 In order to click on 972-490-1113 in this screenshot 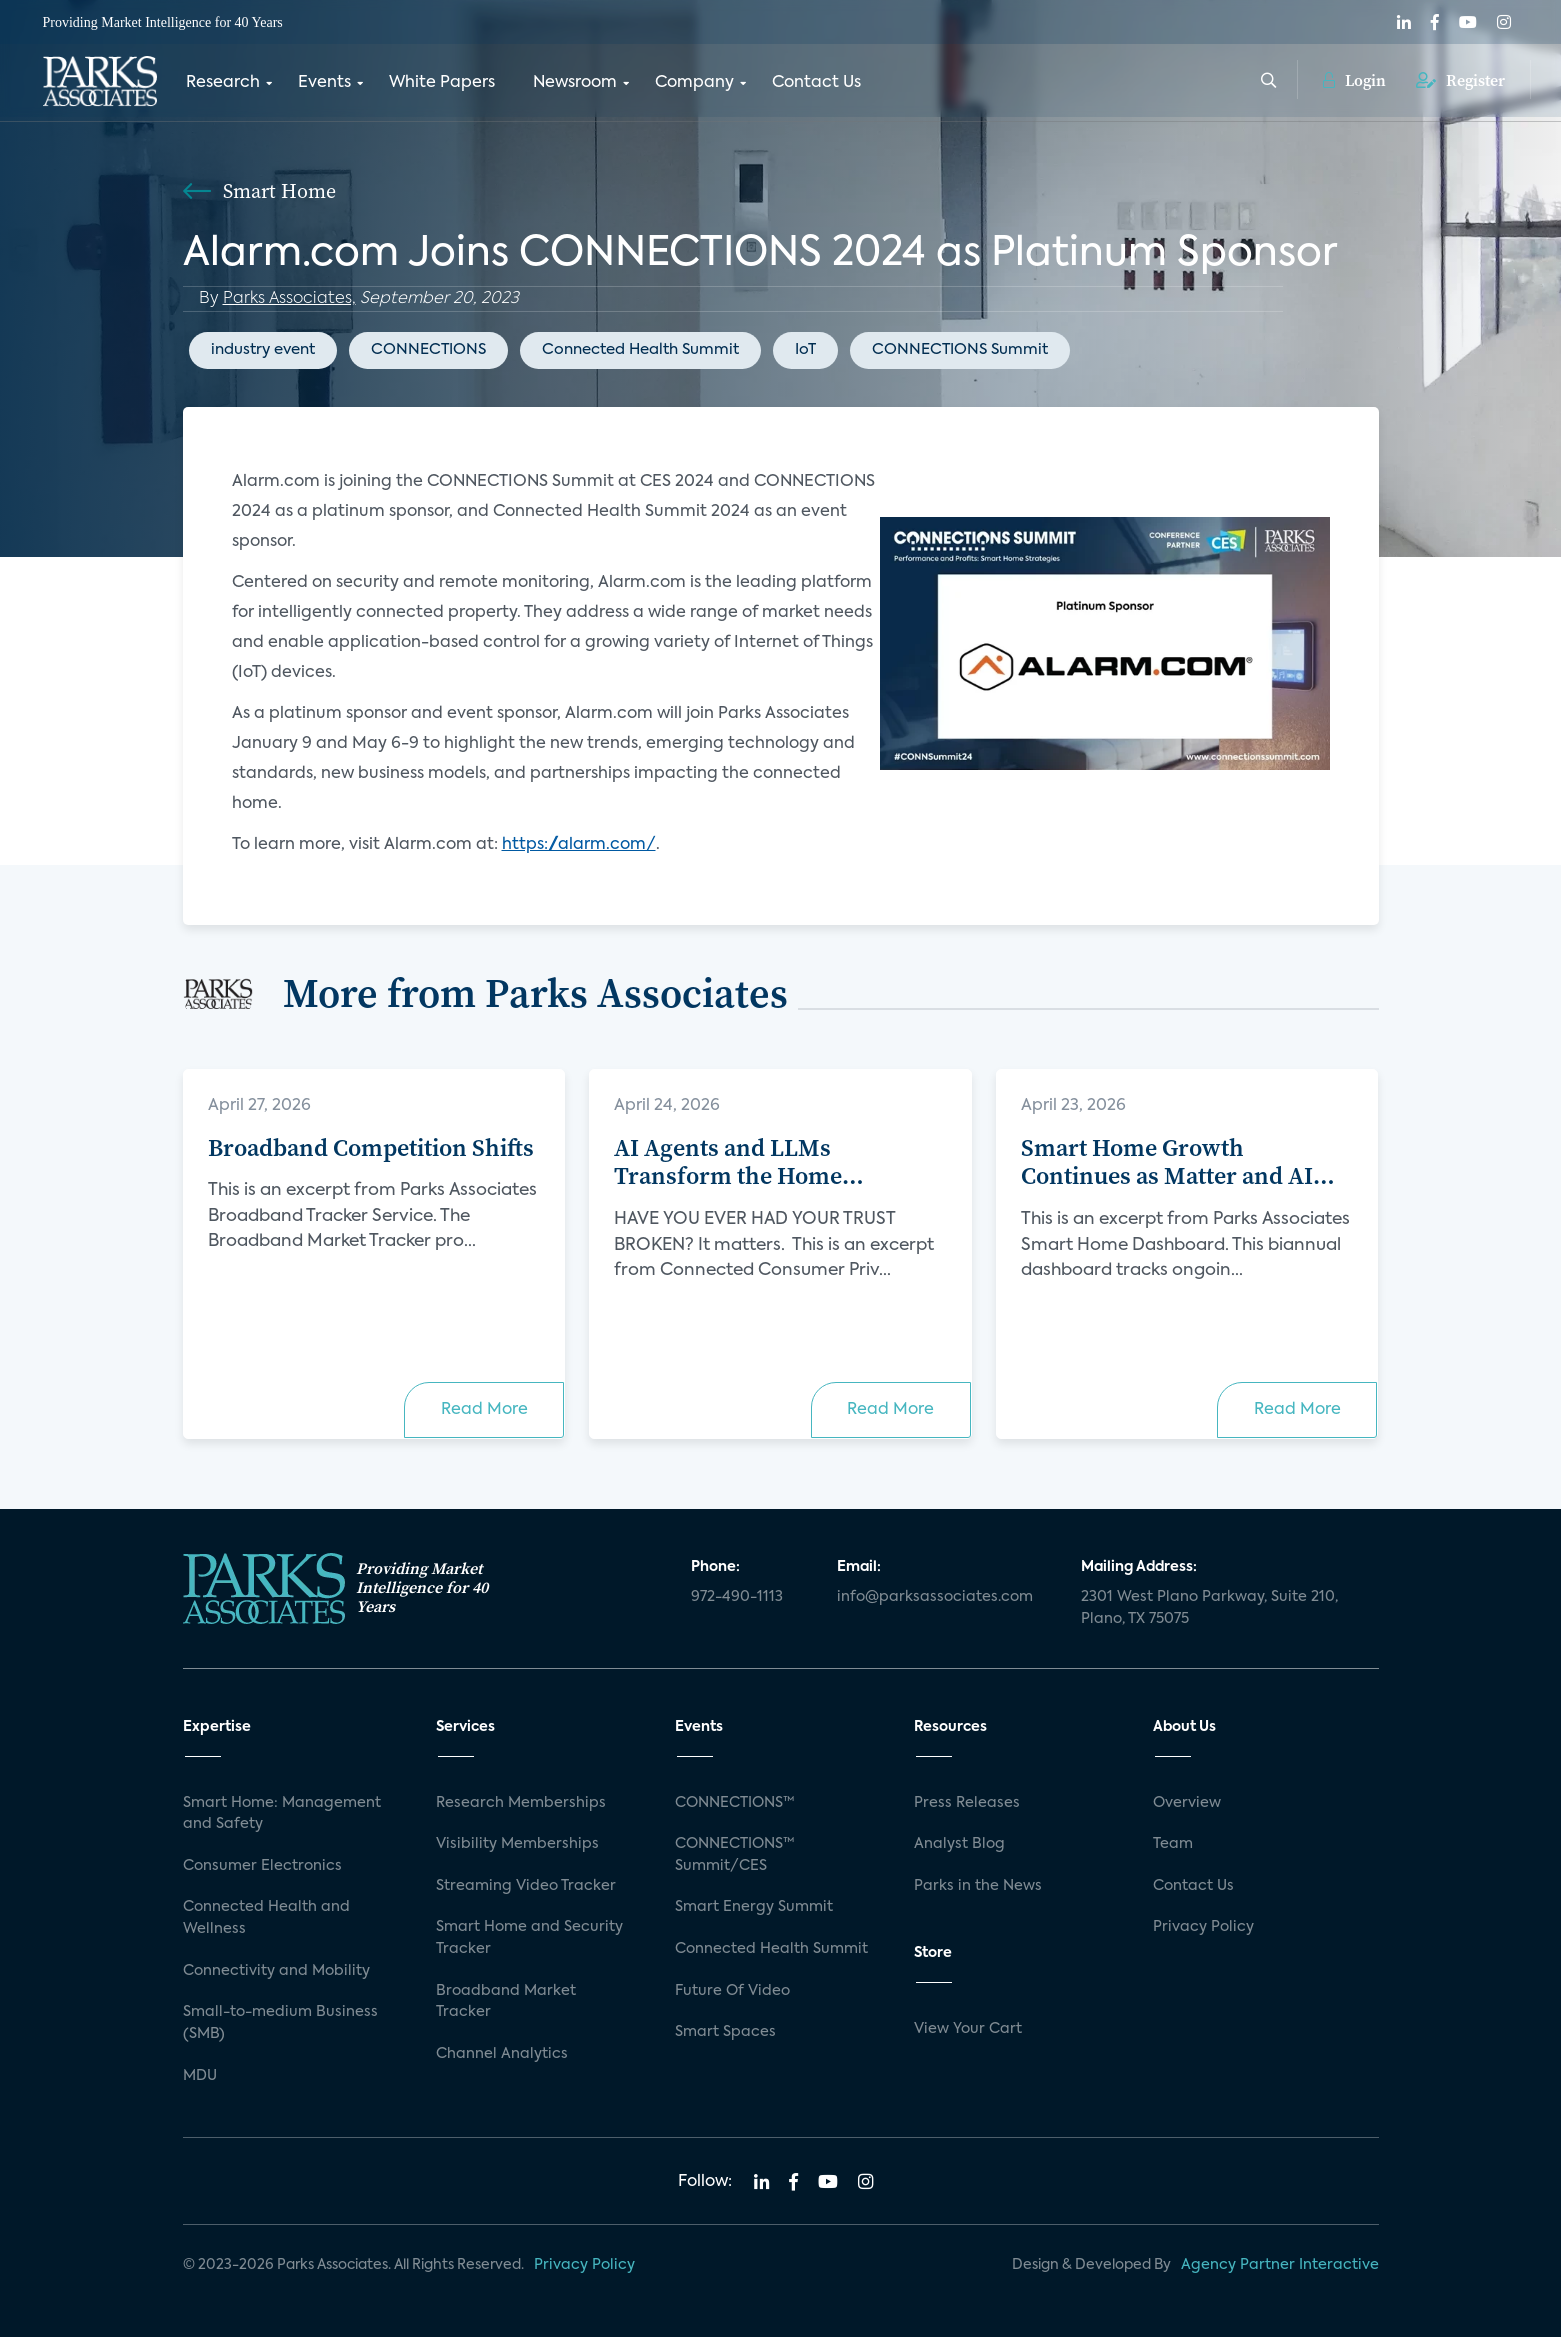, I will do `click(737, 1597)`.